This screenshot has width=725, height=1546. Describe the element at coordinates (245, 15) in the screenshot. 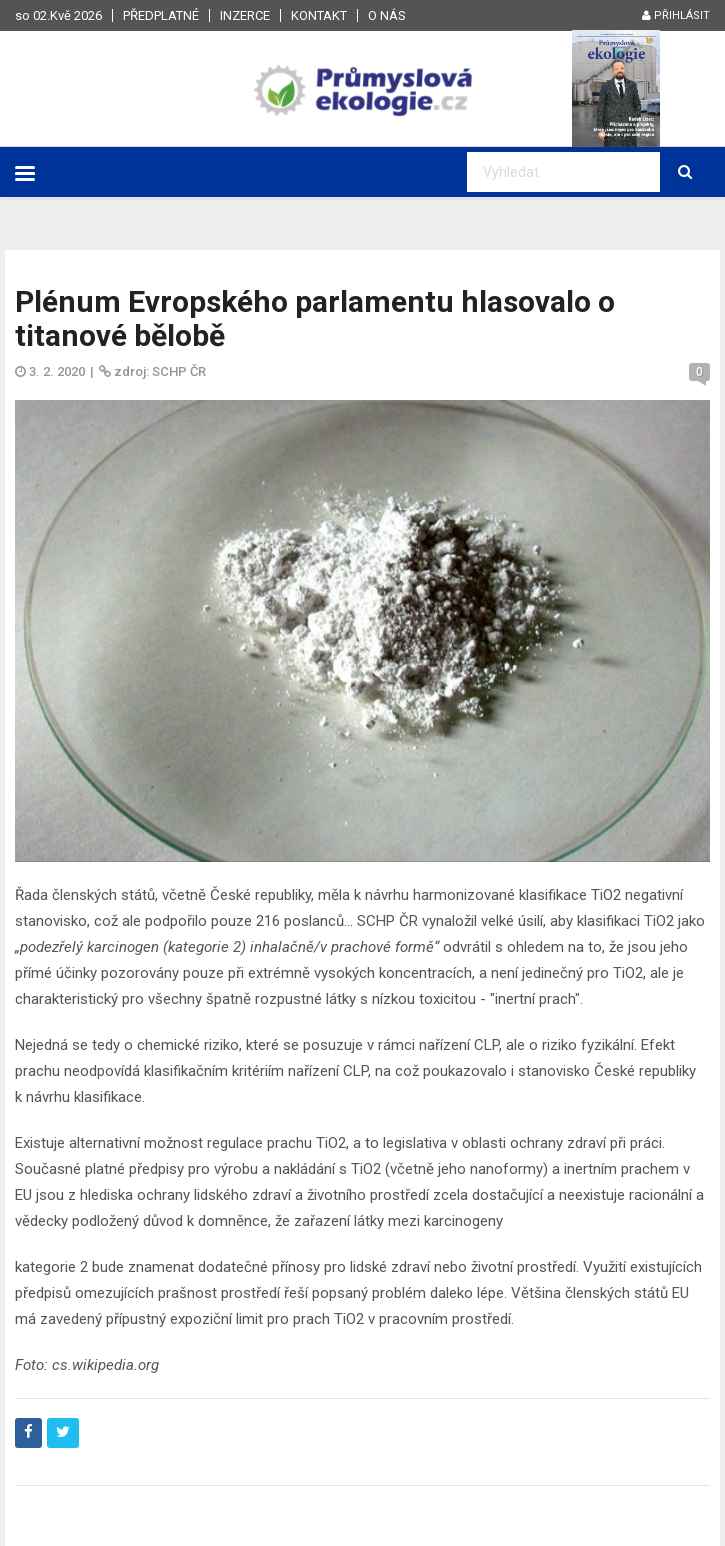

I see `Inzerce` at that location.